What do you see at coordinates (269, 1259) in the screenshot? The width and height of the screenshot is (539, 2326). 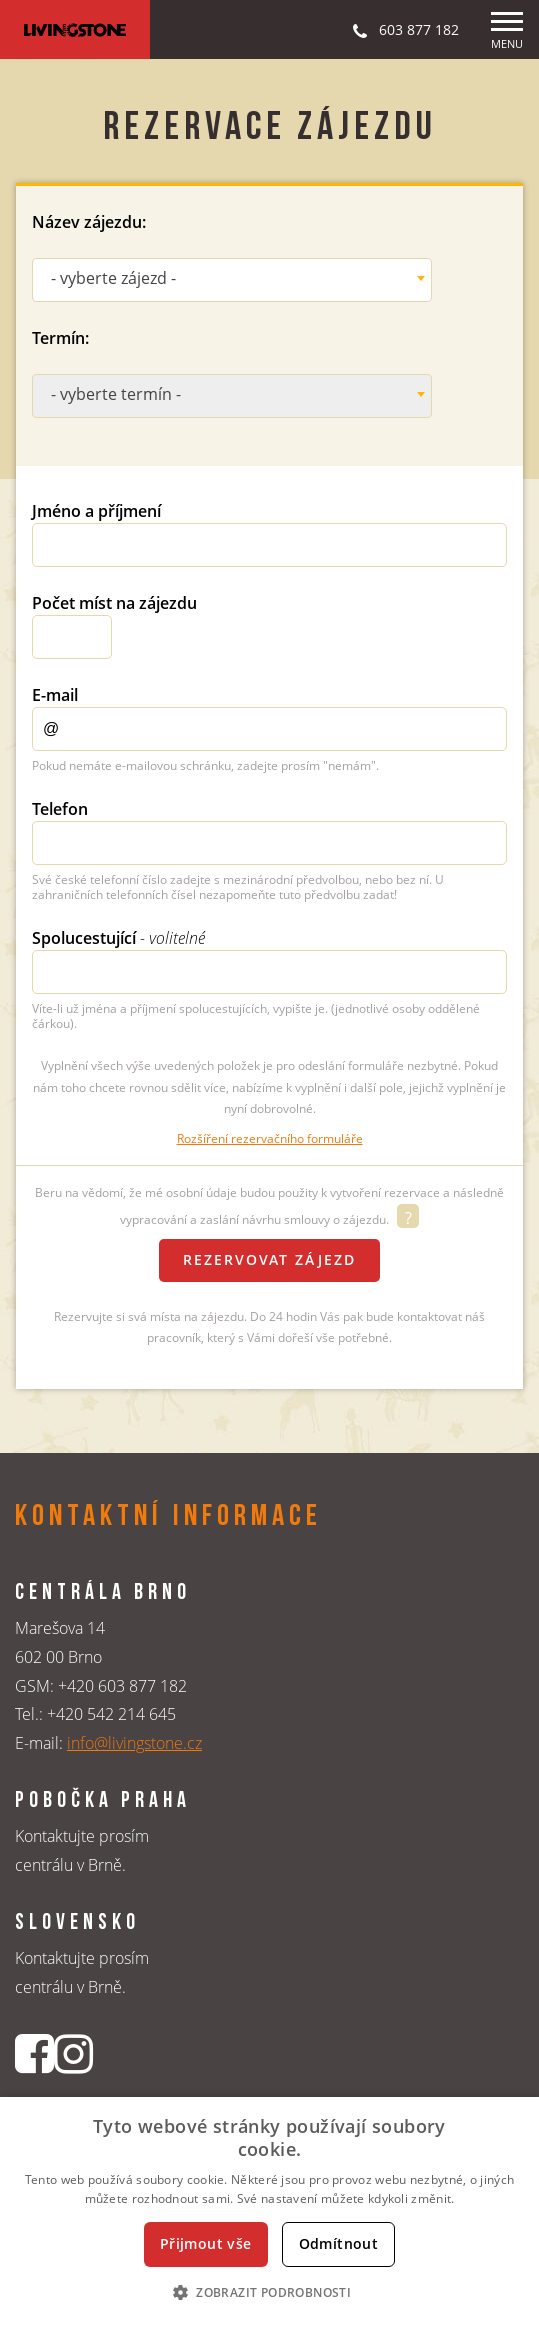 I see `Rezervovat zájezd` at bounding box center [269, 1259].